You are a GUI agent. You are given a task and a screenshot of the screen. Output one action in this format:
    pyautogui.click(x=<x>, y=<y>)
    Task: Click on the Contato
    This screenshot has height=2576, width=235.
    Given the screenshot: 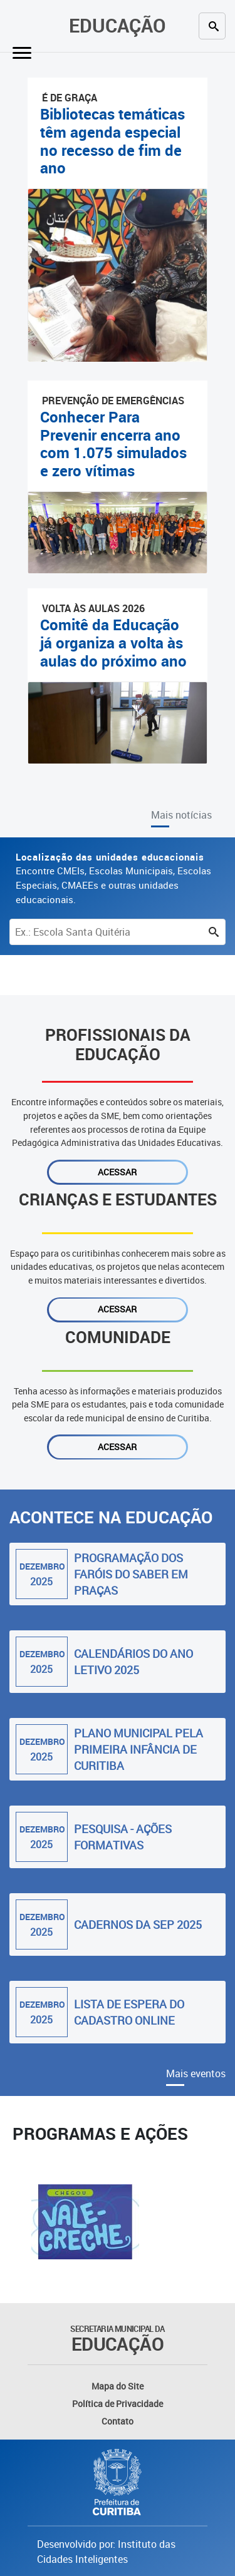 What is the action you would take?
    pyautogui.click(x=117, y=2421)
    